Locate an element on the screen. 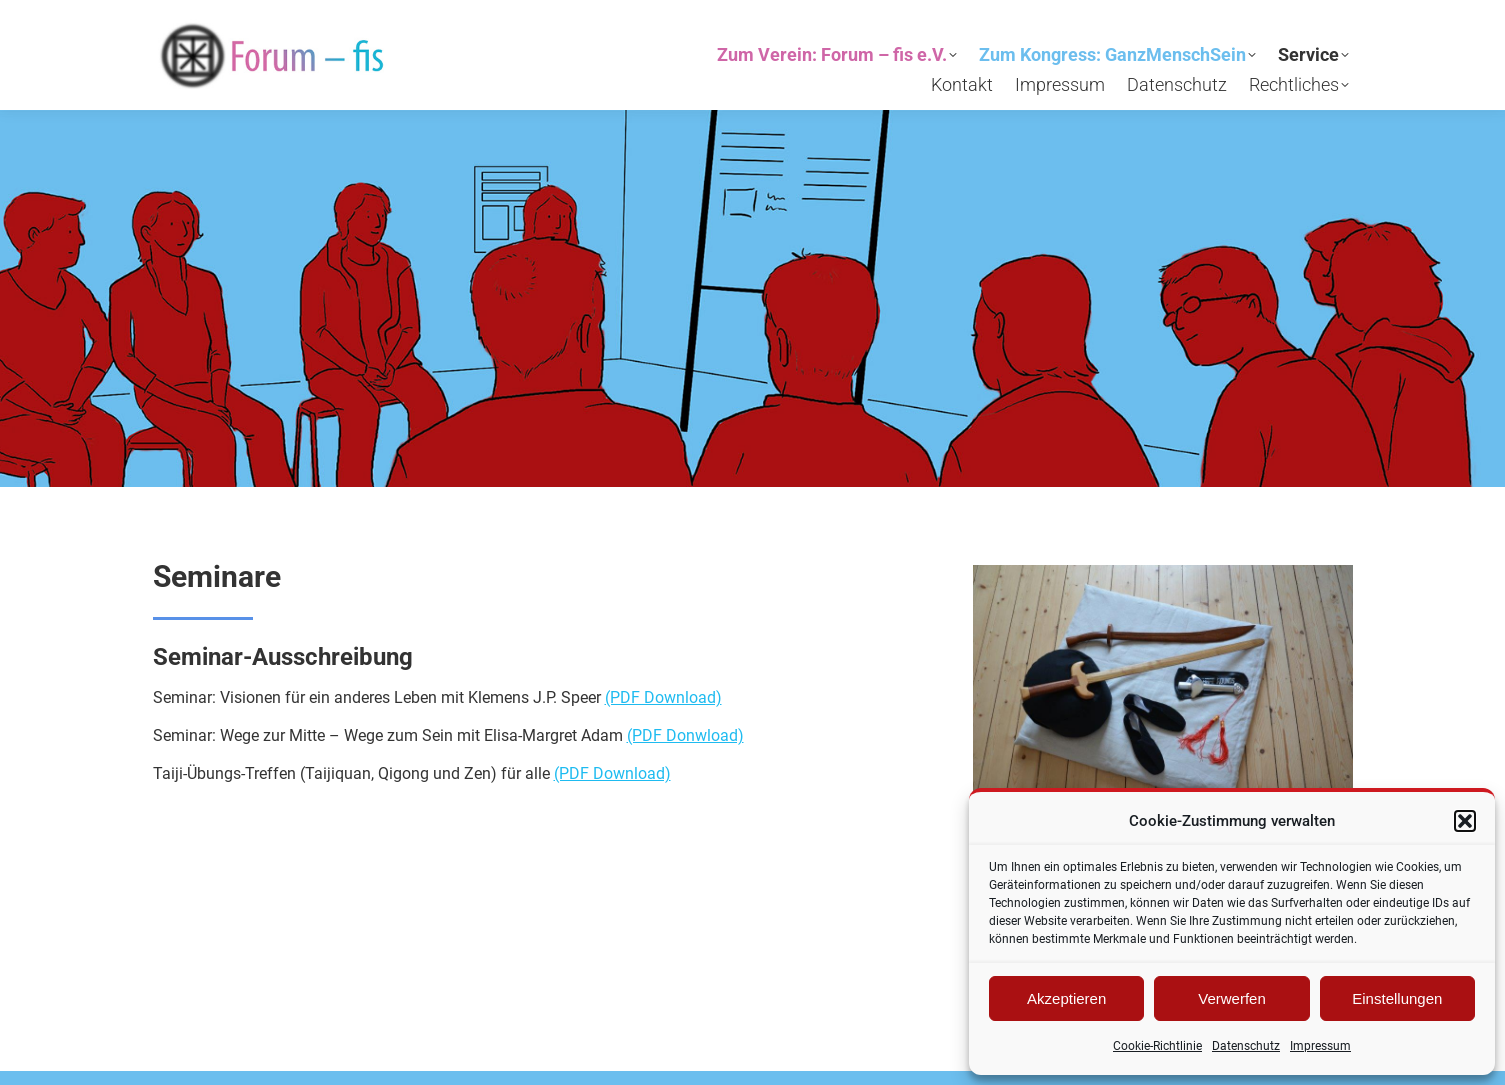  Impressum is located at coordinates (1320, 1046).